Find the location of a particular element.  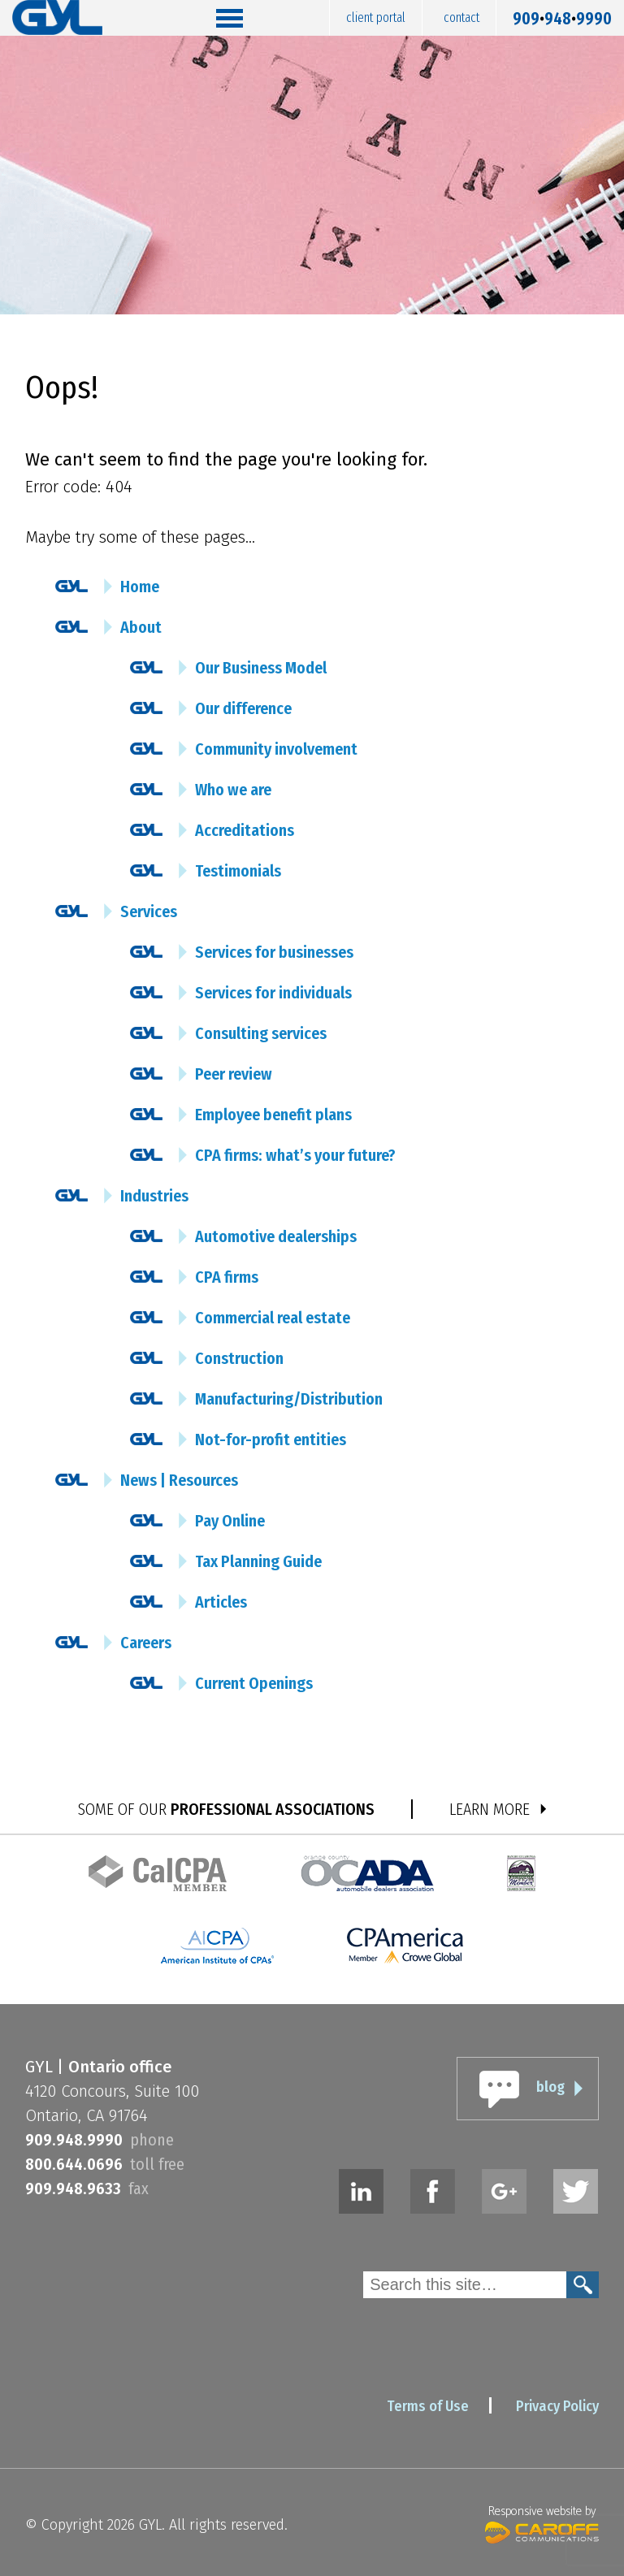

9099489633 is located at coordinates (73, 2188).